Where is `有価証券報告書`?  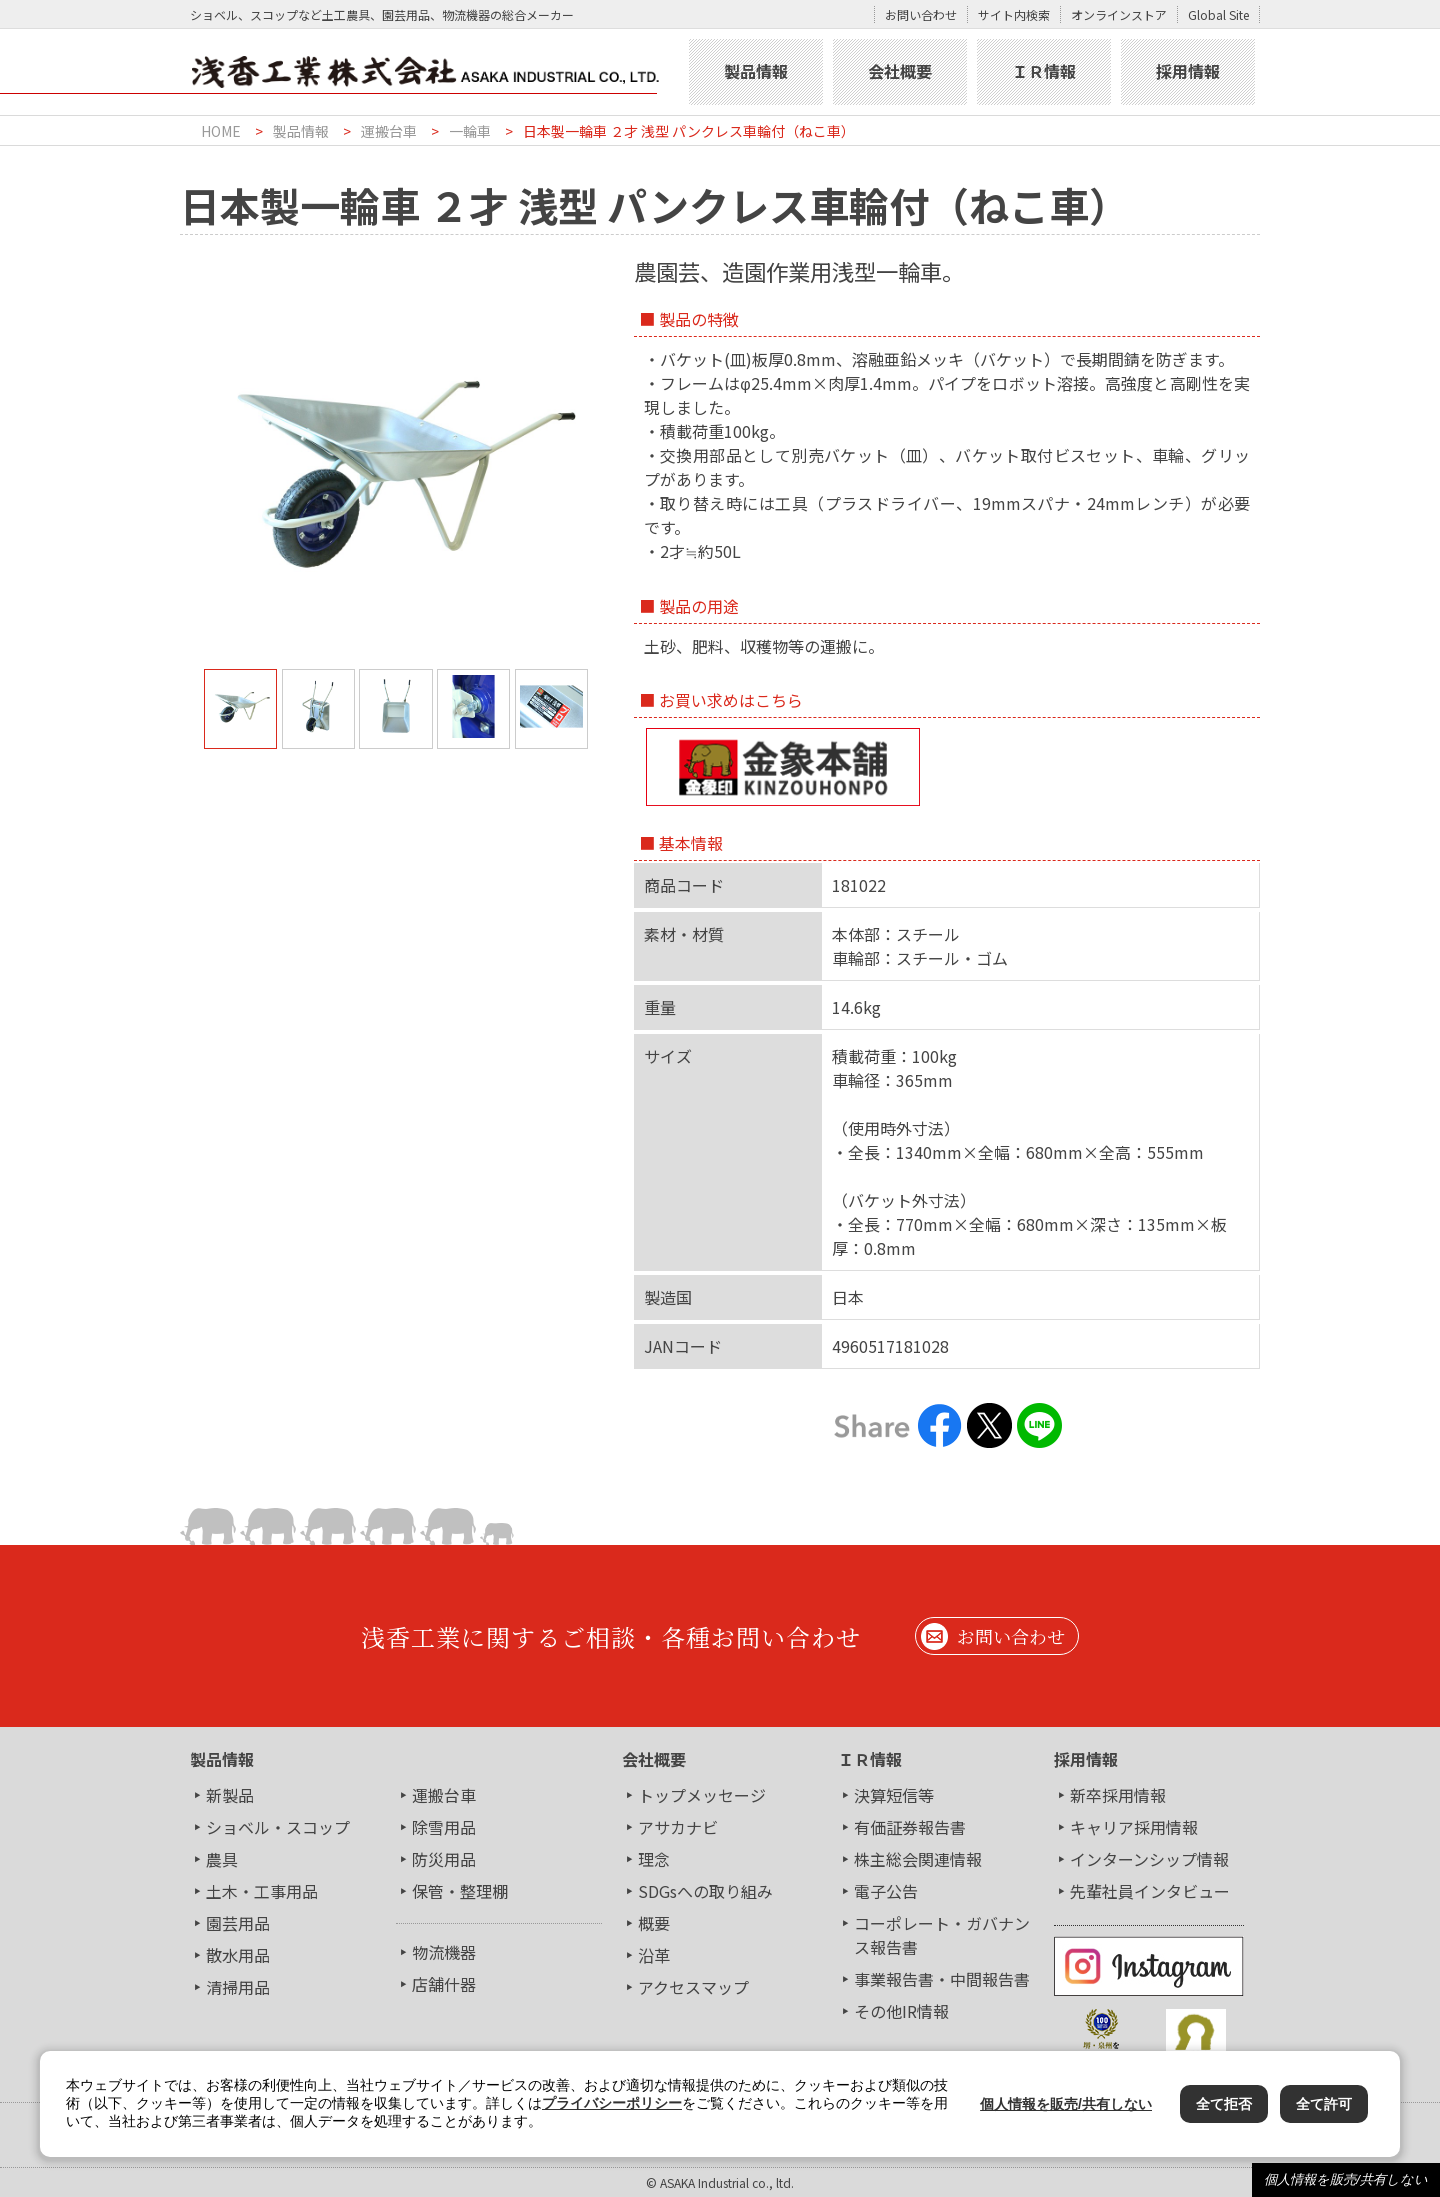
有価証券報告書 is located at coordinates (910, 1827).